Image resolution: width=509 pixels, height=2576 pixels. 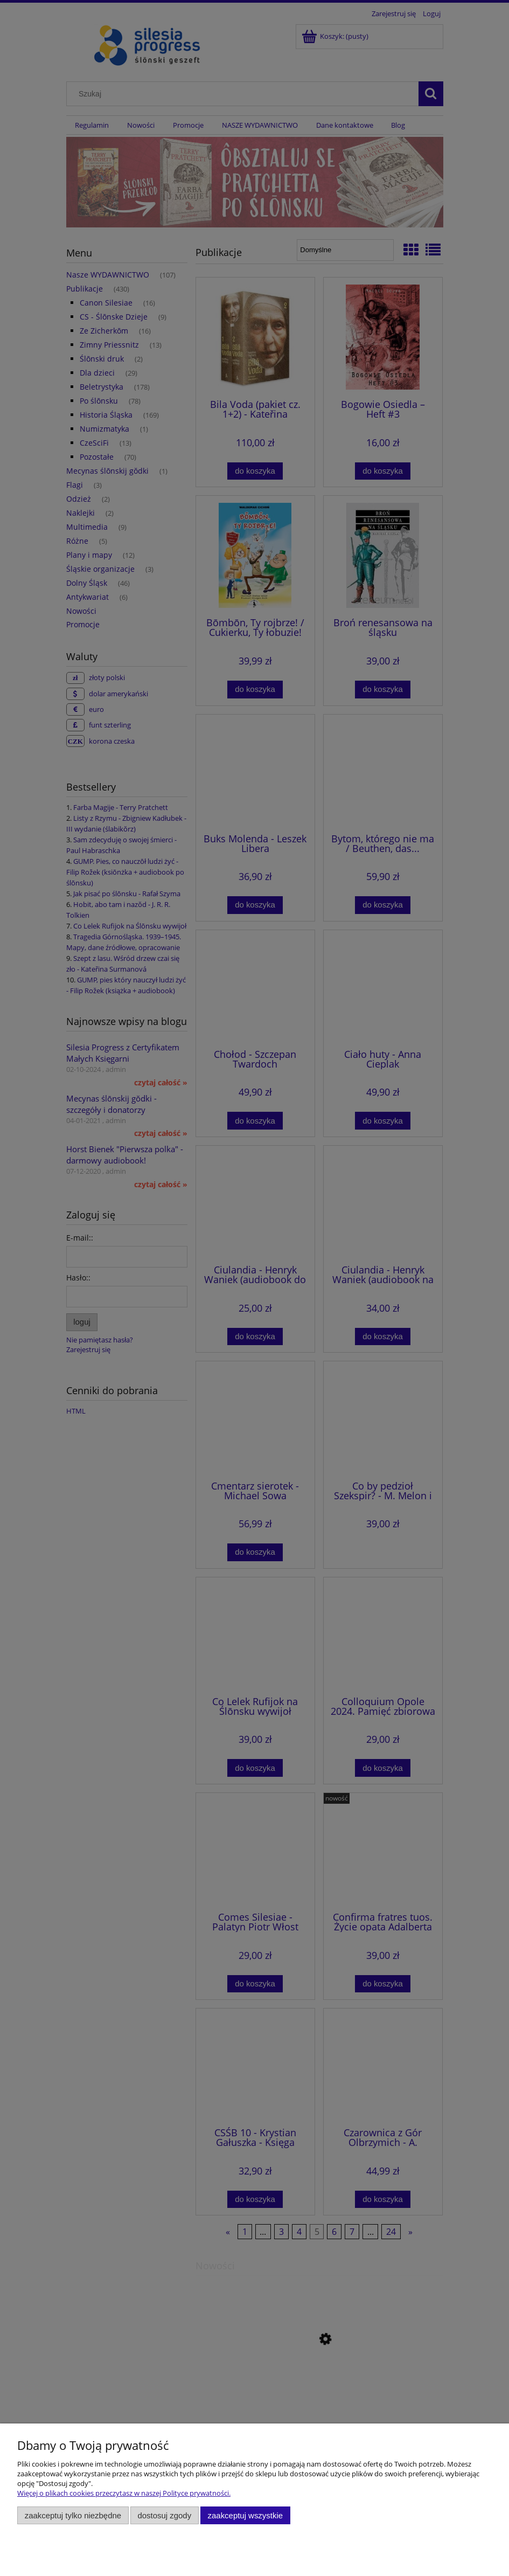 I want to click on Więcej o plikach cookies przeczytasz w naszej Polityce prywatności., so click(x=124, y=2493).